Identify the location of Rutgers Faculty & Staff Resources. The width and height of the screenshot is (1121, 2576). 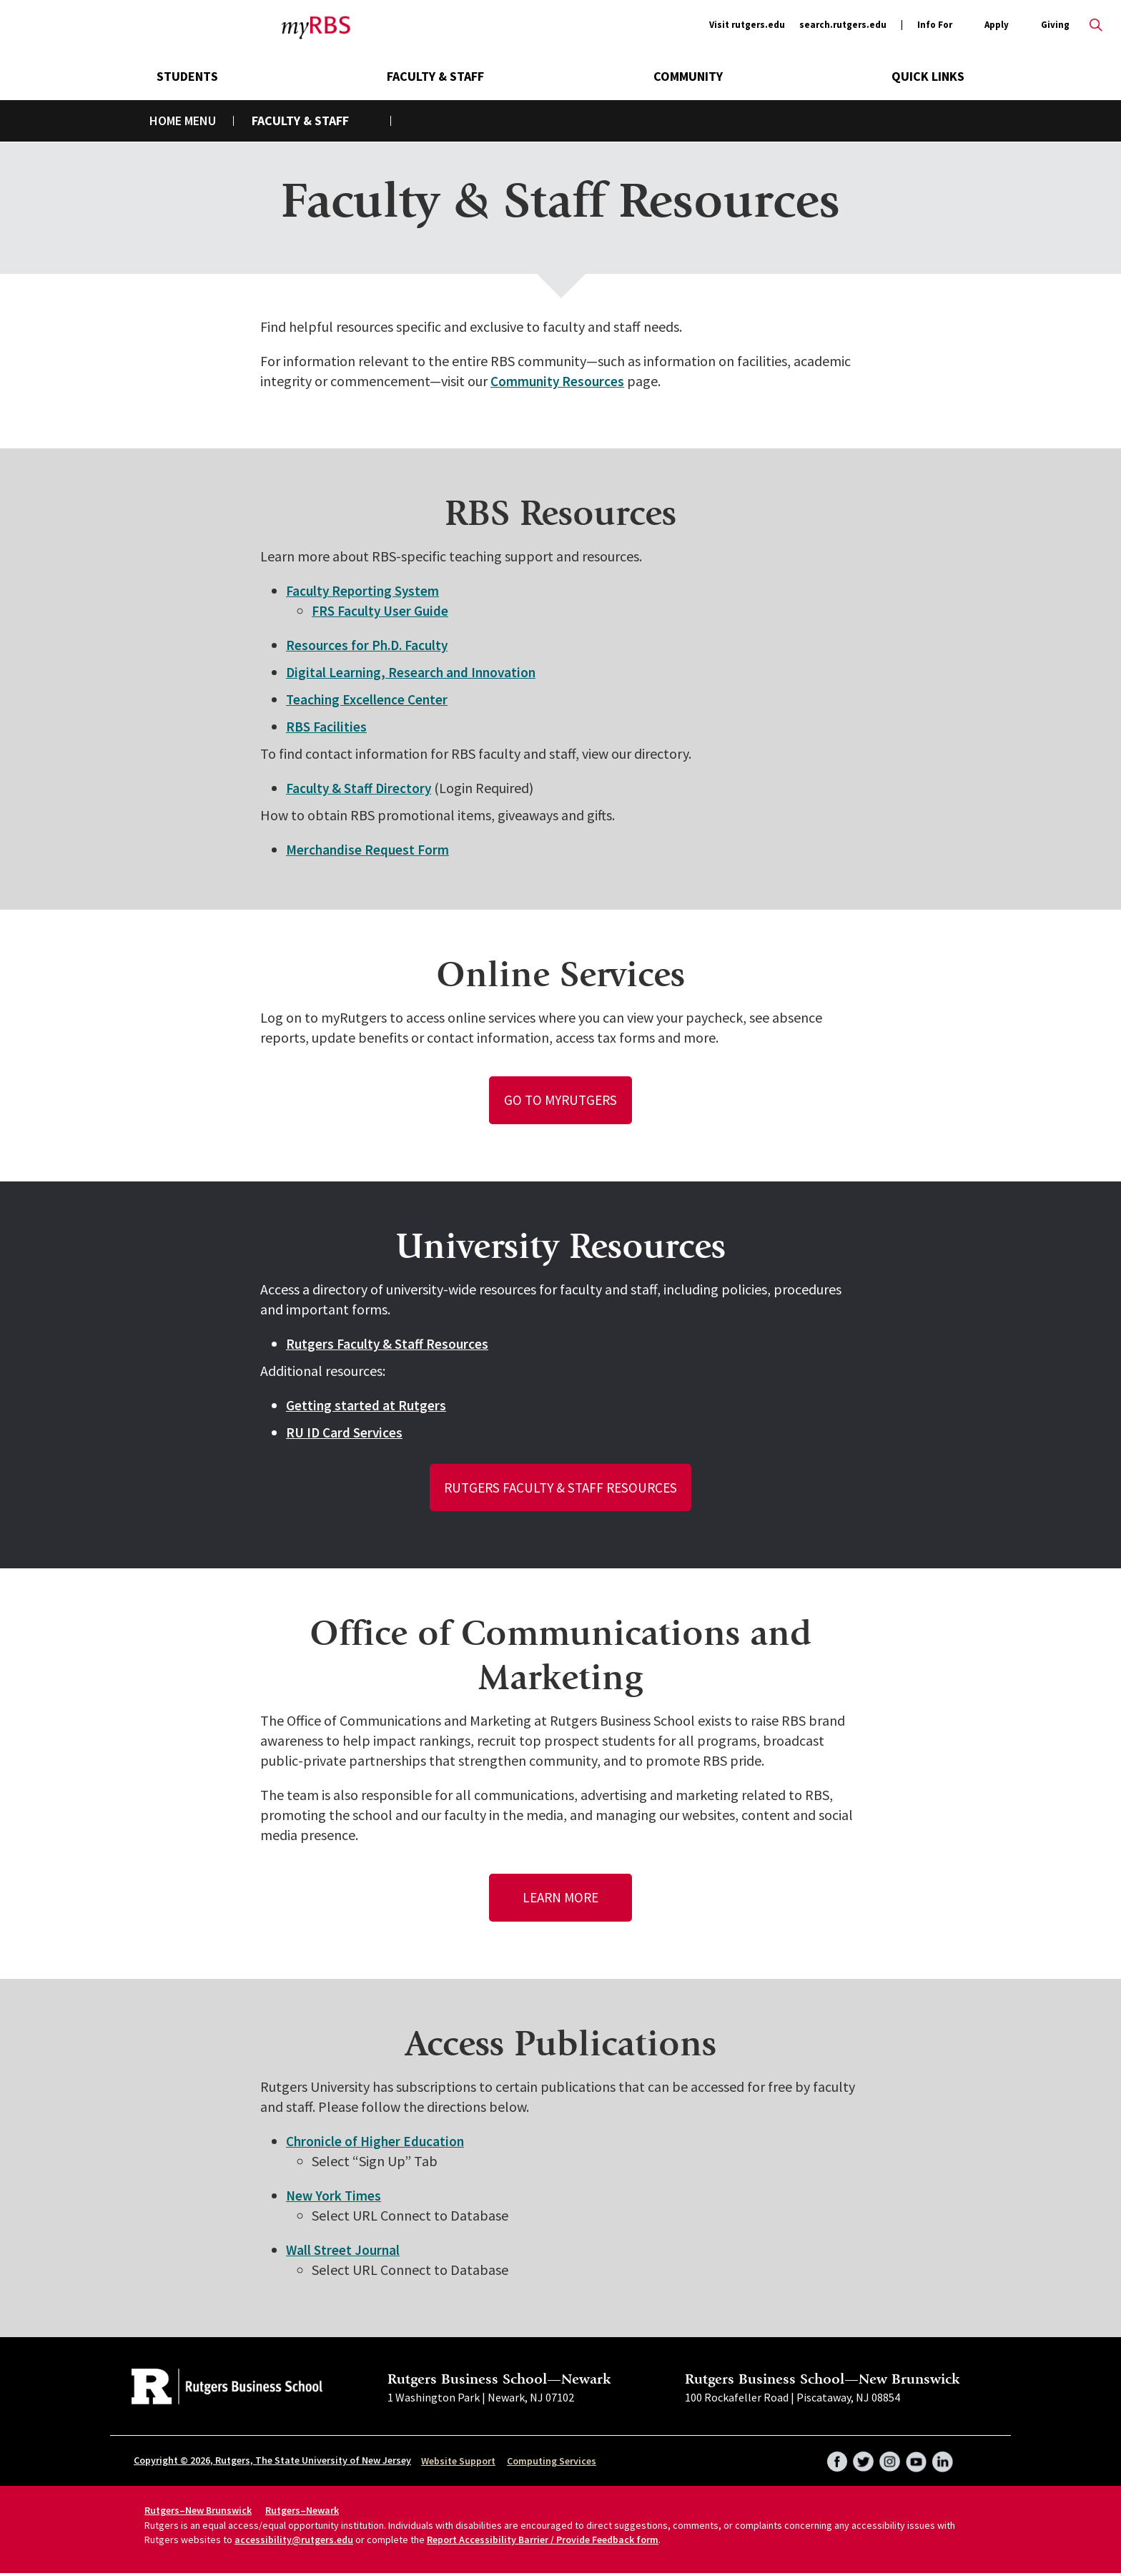
(389, 1344).